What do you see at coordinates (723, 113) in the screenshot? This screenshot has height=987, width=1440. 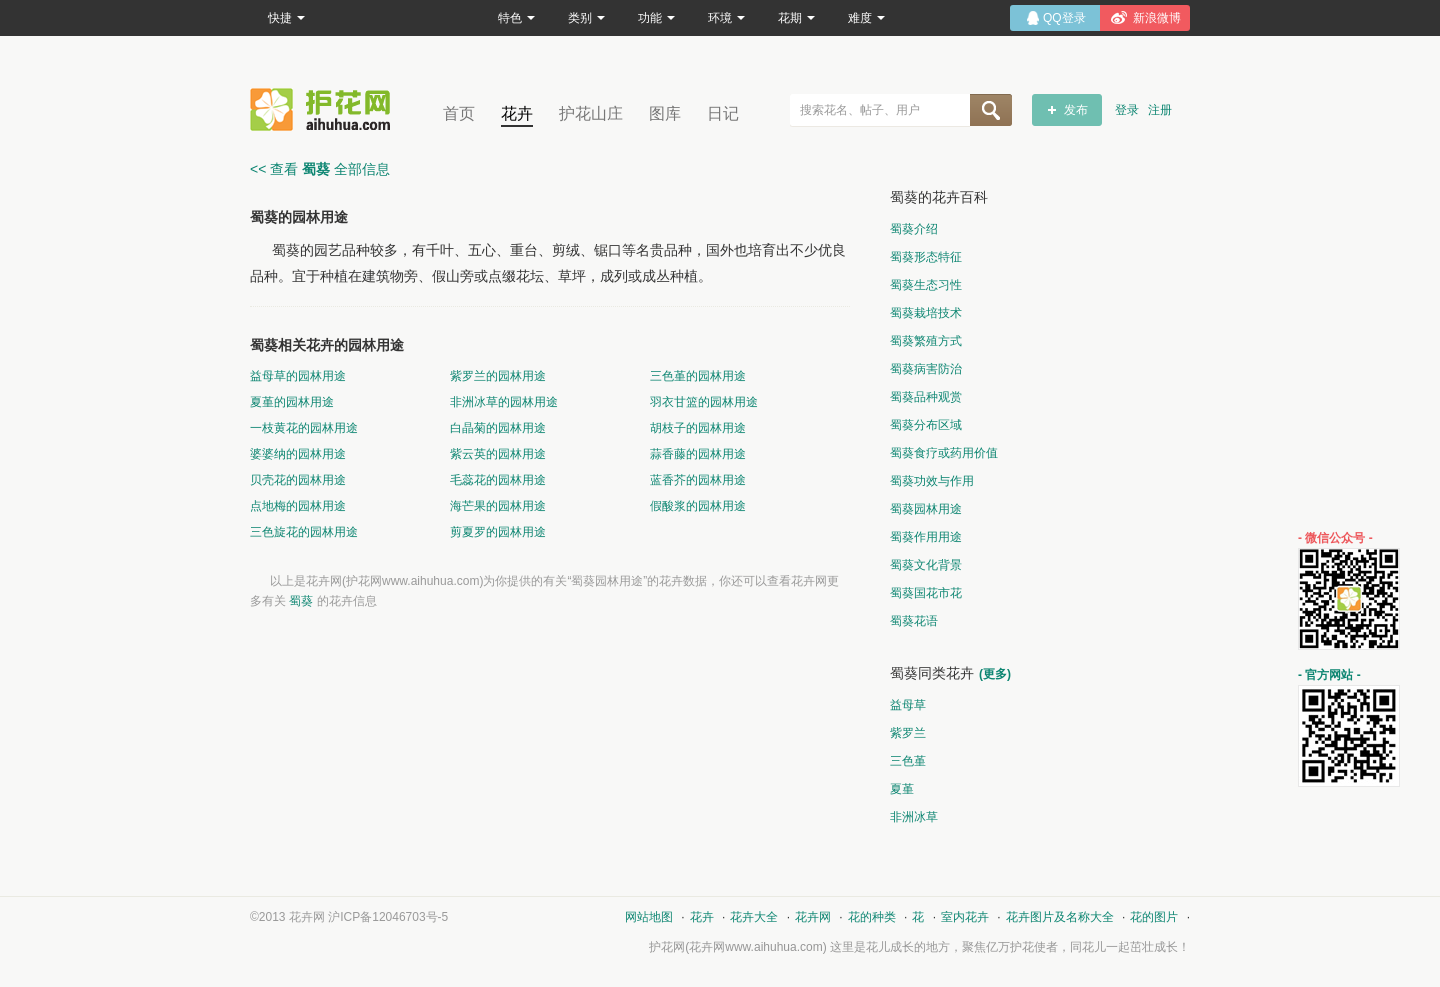 I see `日记` at bounding box center [723, 113].